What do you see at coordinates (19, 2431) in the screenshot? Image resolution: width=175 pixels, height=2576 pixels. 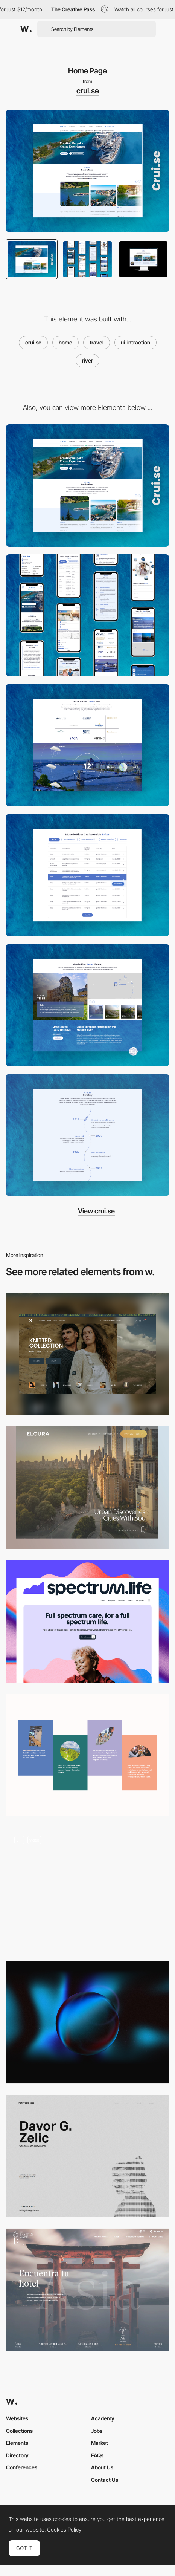 I see `Collections` at bounding box center [19, 2431].